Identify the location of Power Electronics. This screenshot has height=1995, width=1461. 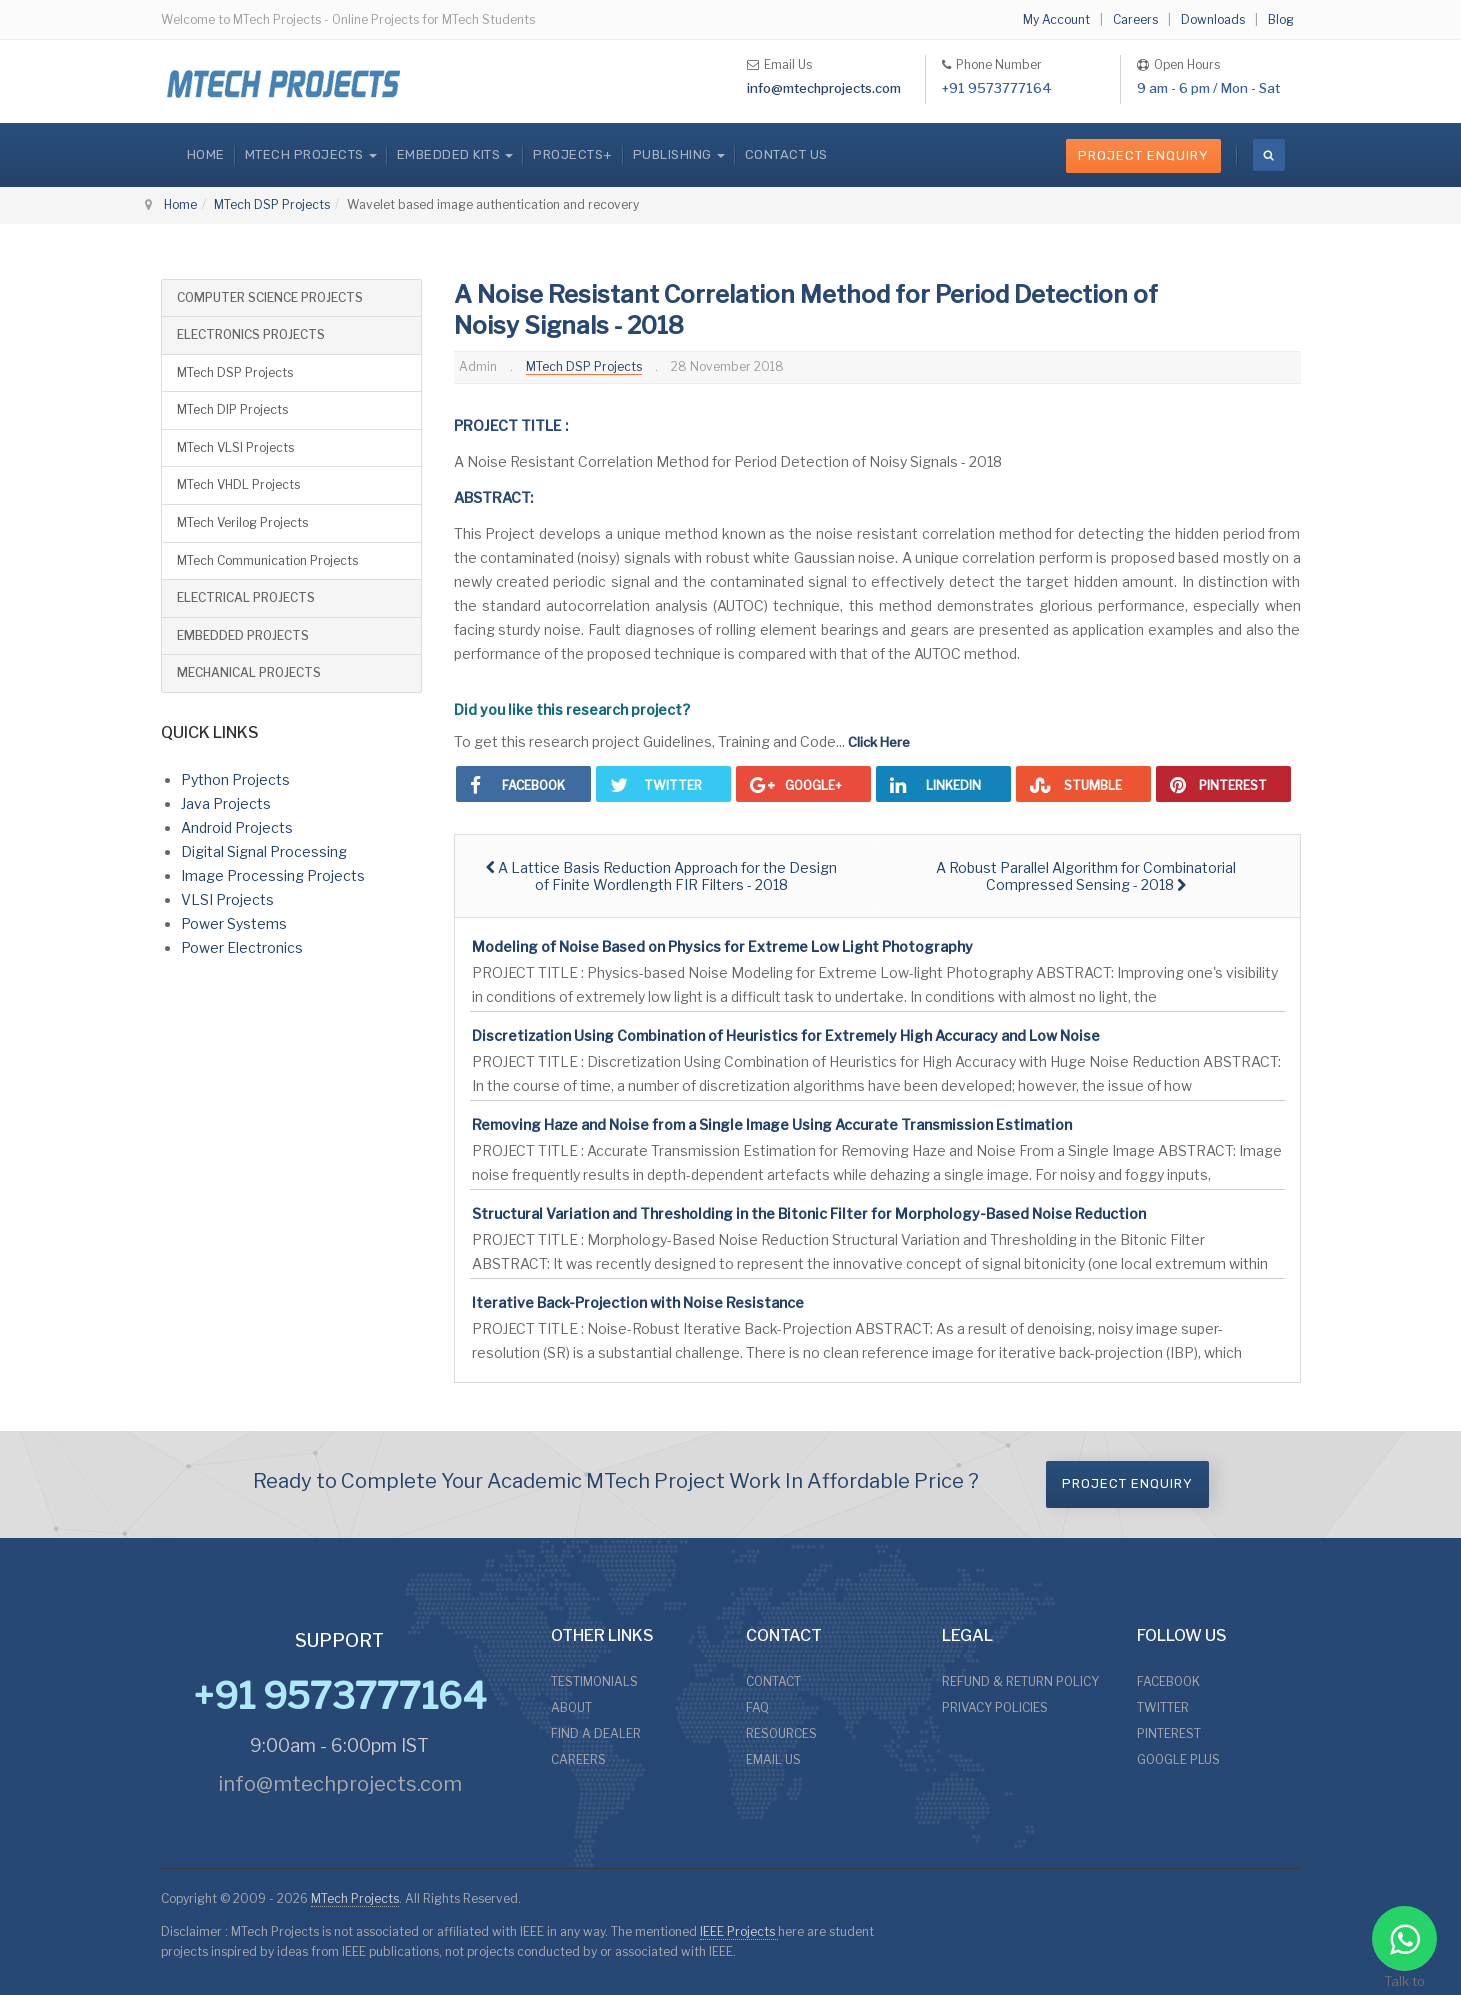
(242, 947).